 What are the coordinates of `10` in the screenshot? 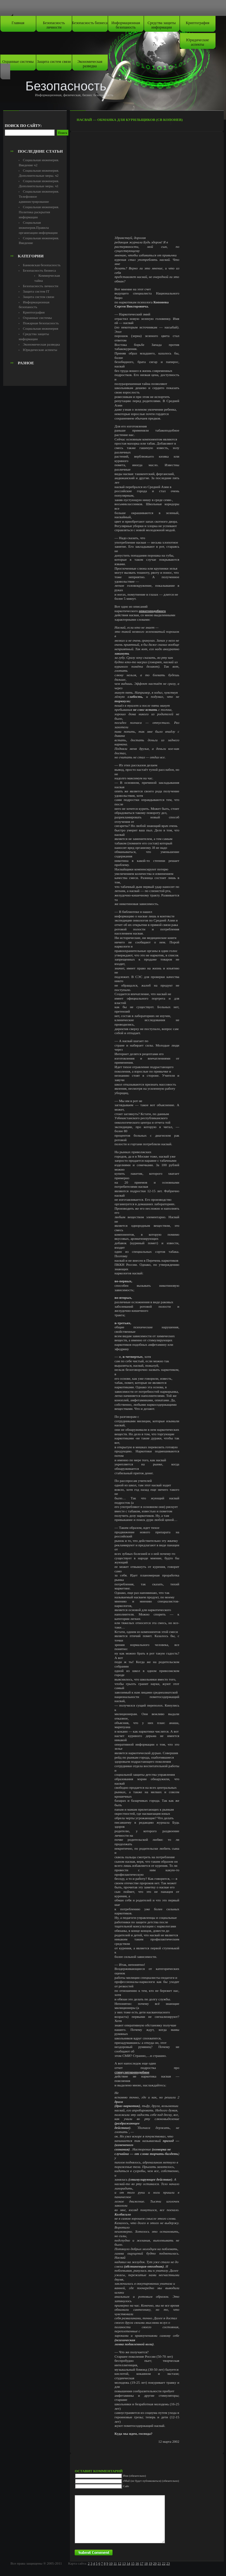 It's located at (111, 2563).